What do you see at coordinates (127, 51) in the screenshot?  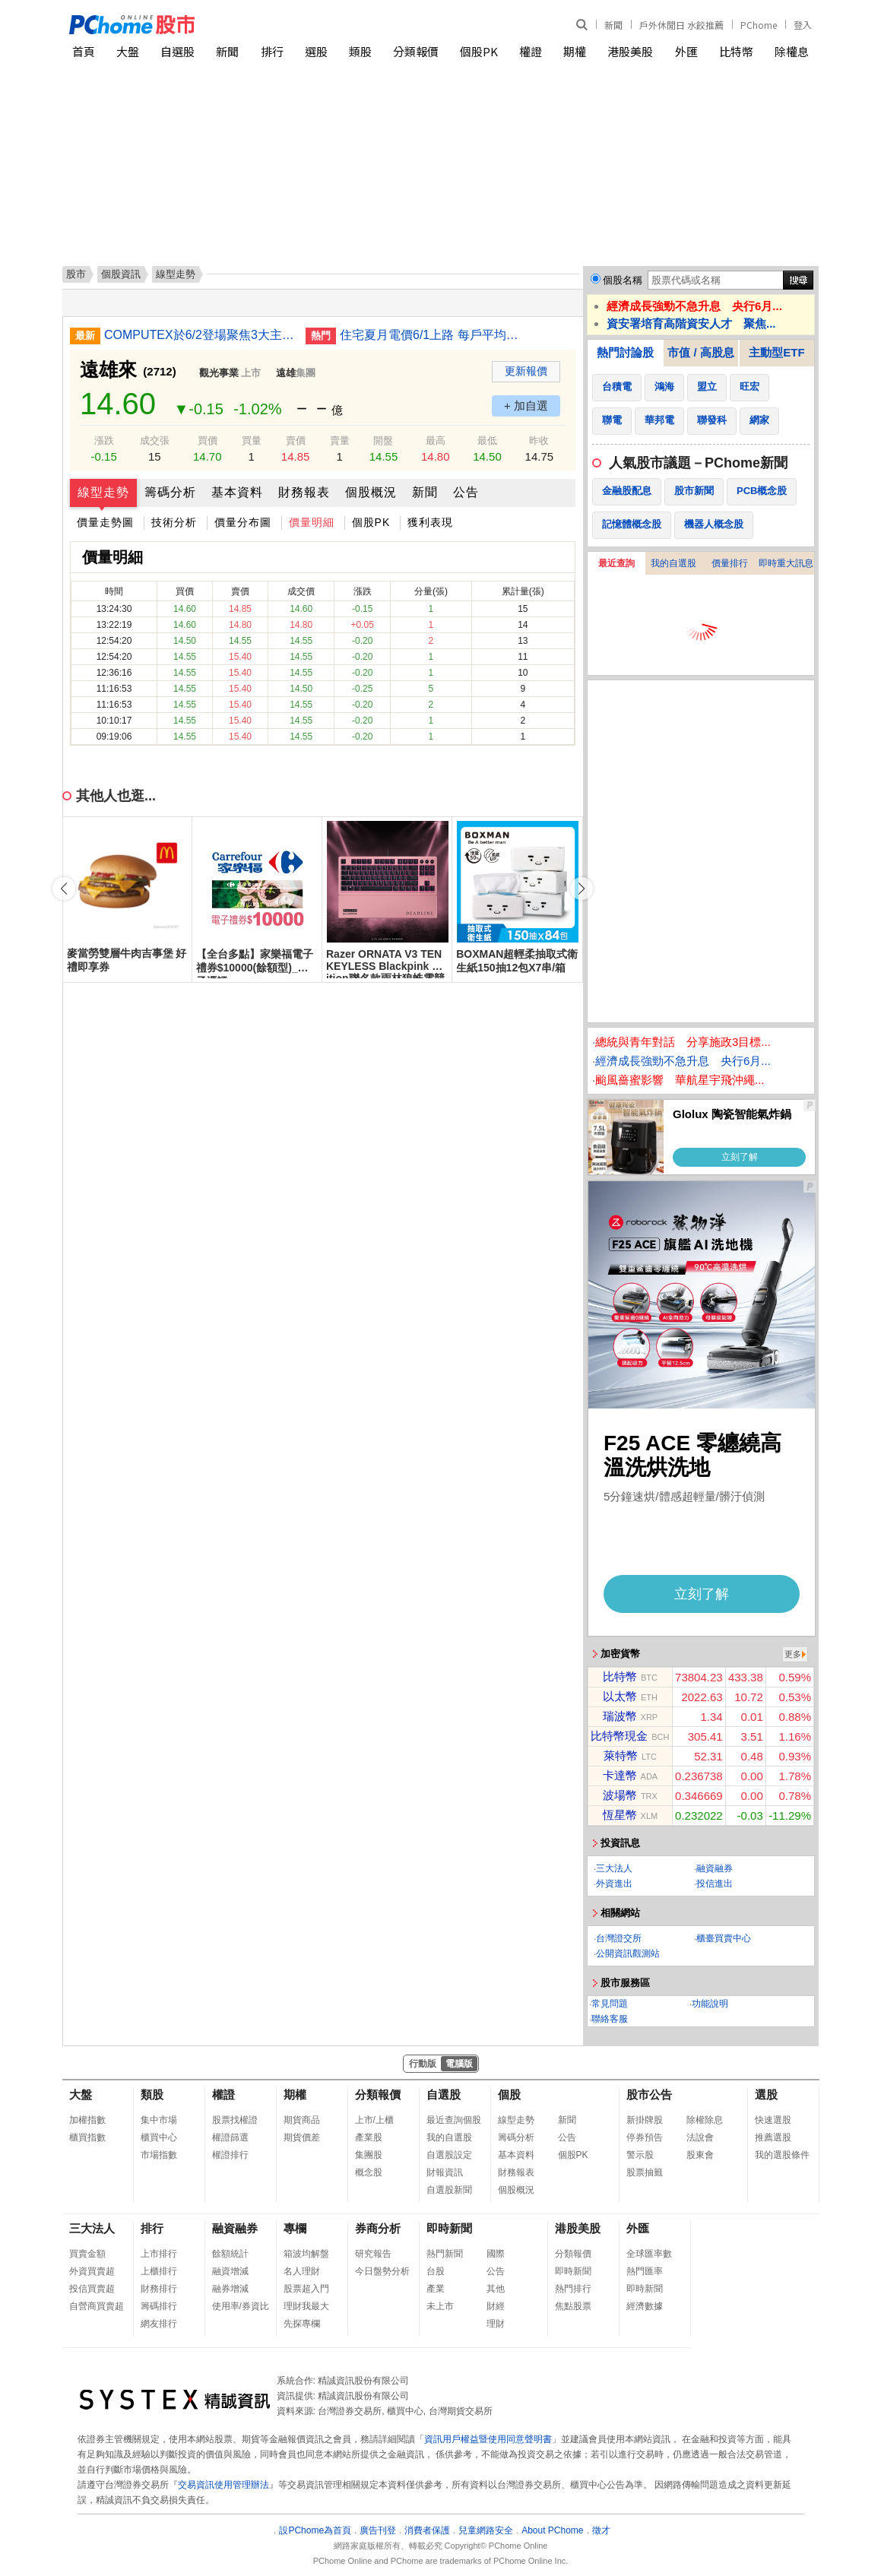 I see `大盤` at bounding box center [127, 51].